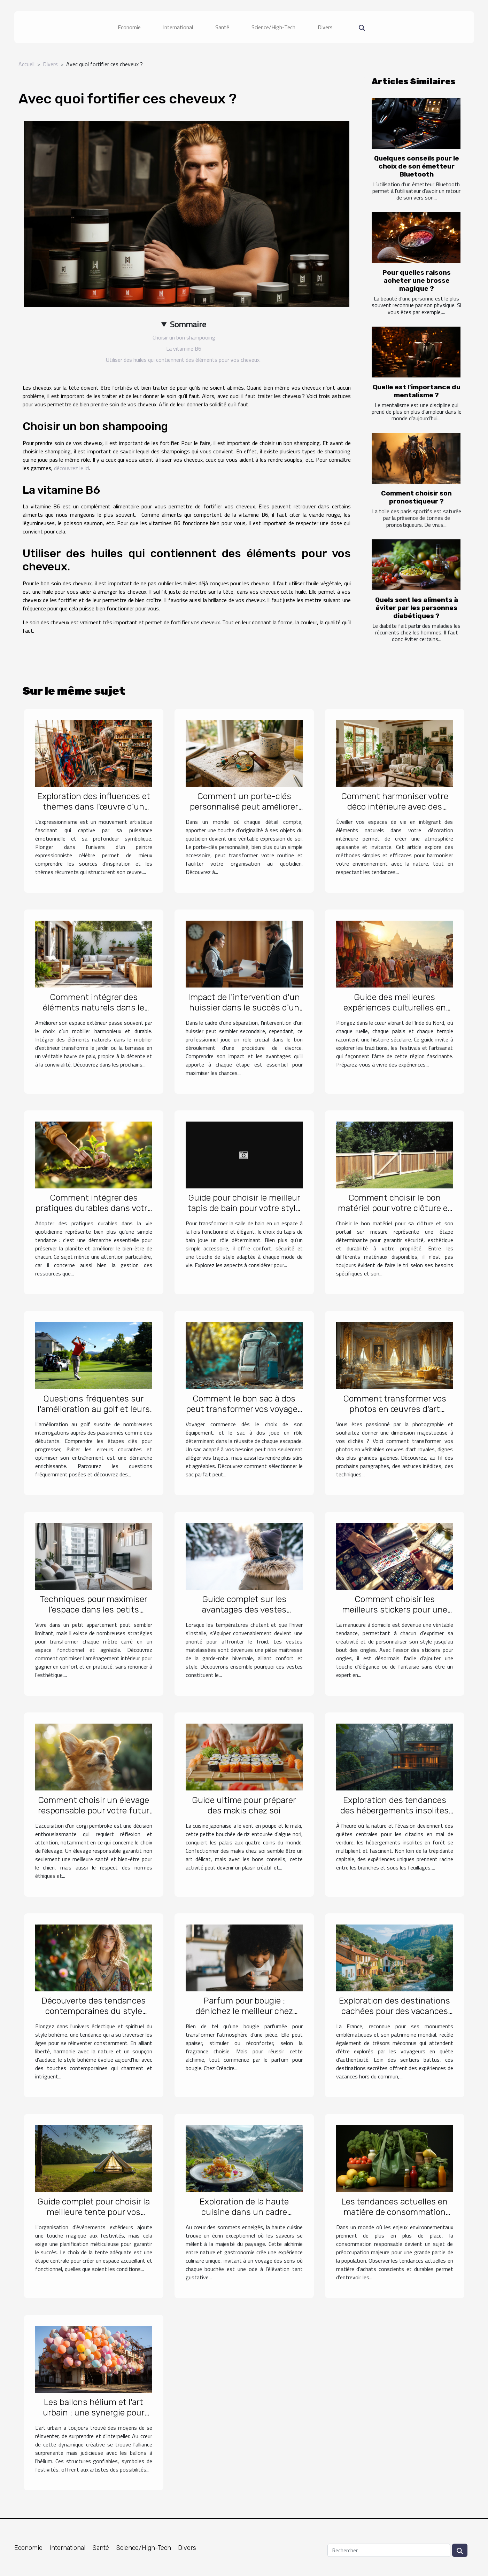  I want to click on Quelques conseils pour le choix de son émetteur Bluetooth, so click(416, 166).